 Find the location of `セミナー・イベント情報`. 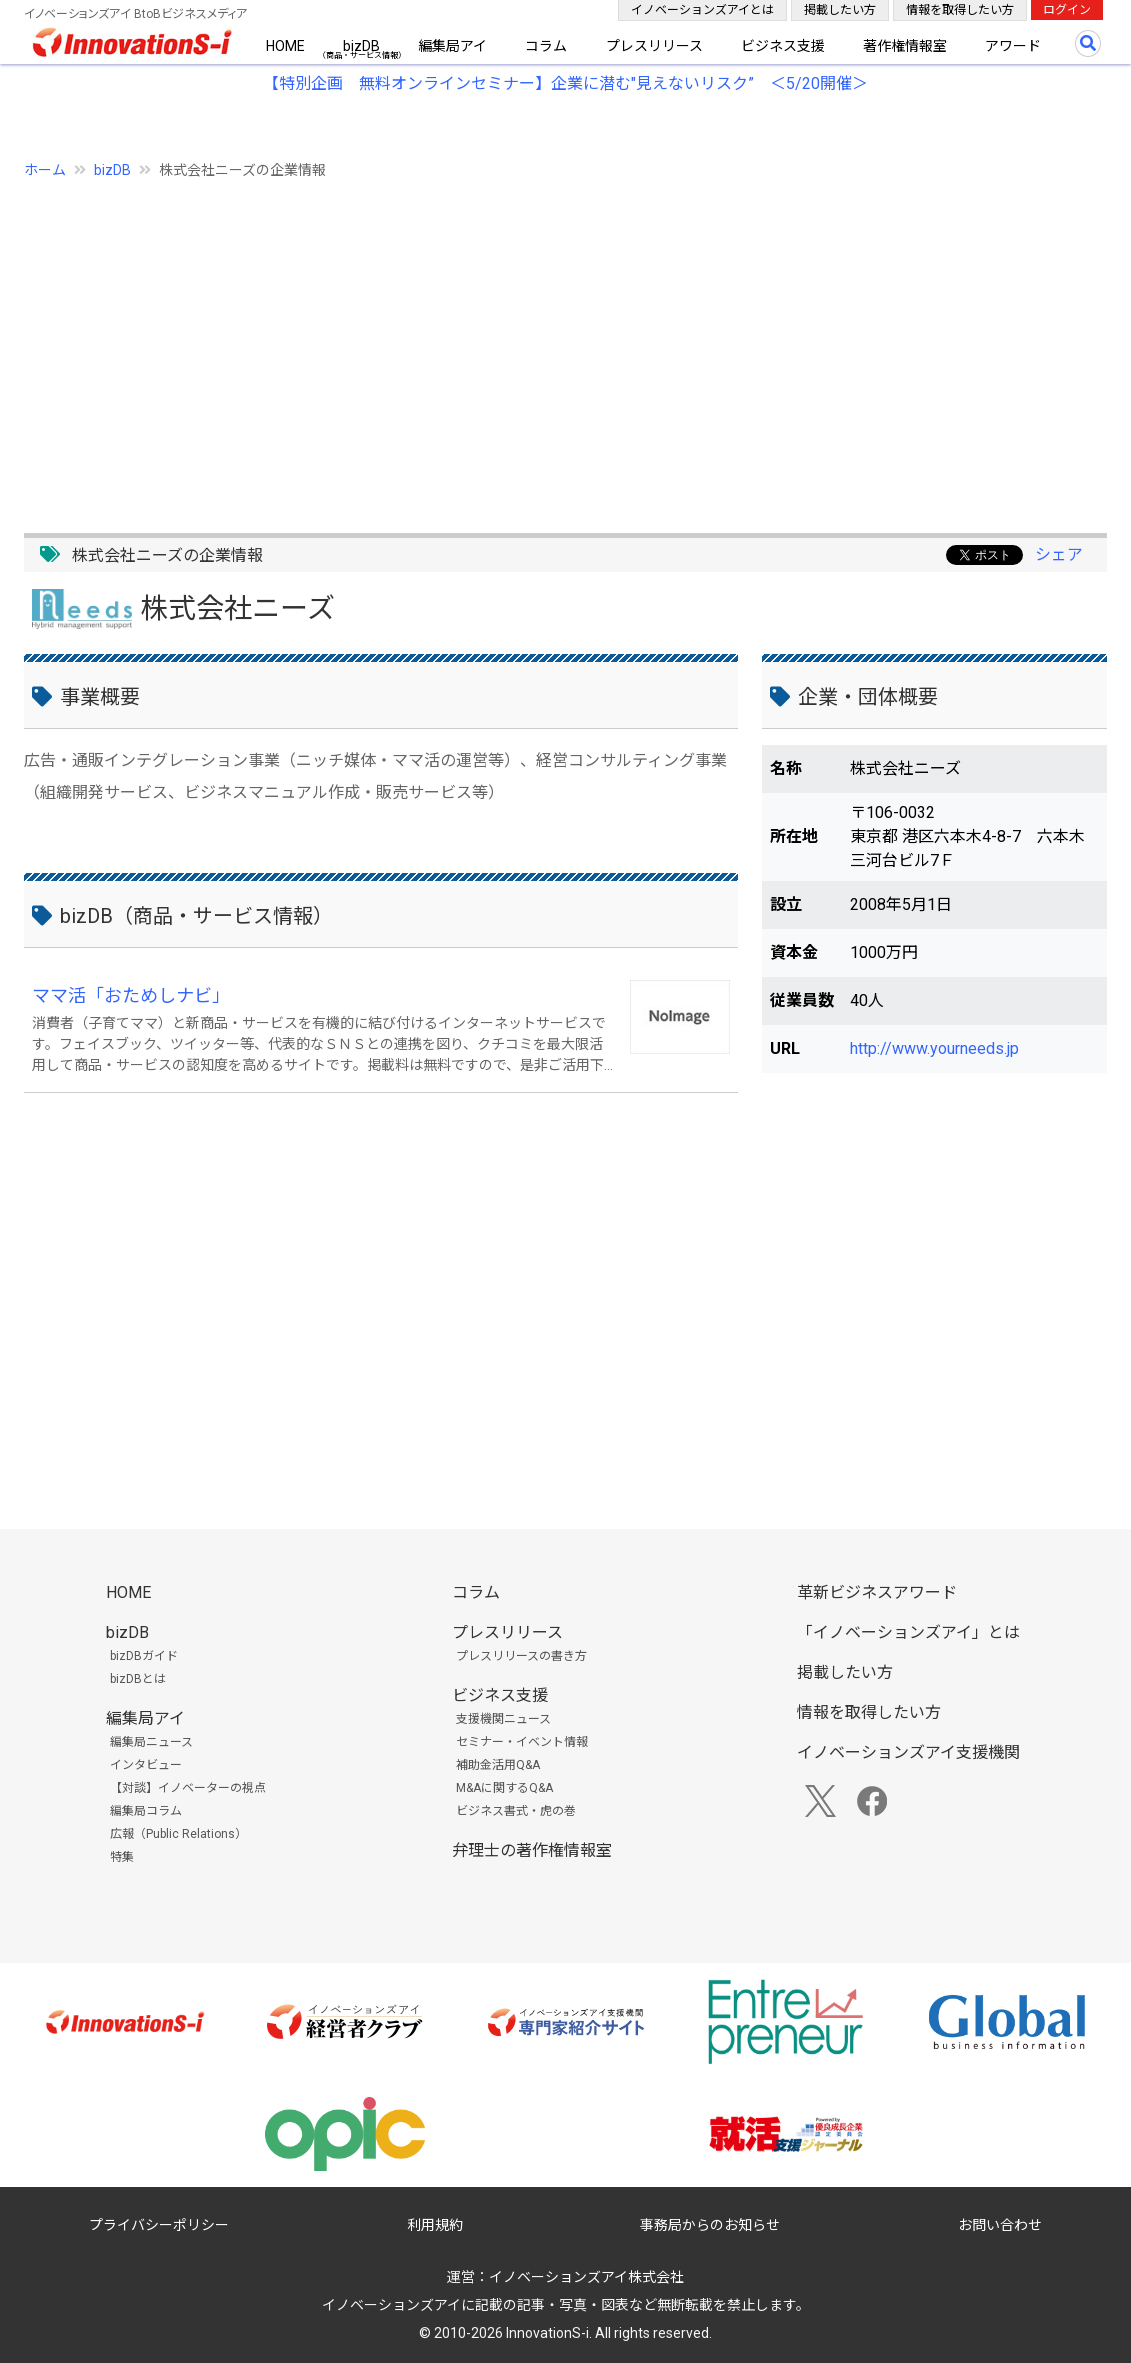

セミナー・イベント情報 is located at coordinates (522, 1742).